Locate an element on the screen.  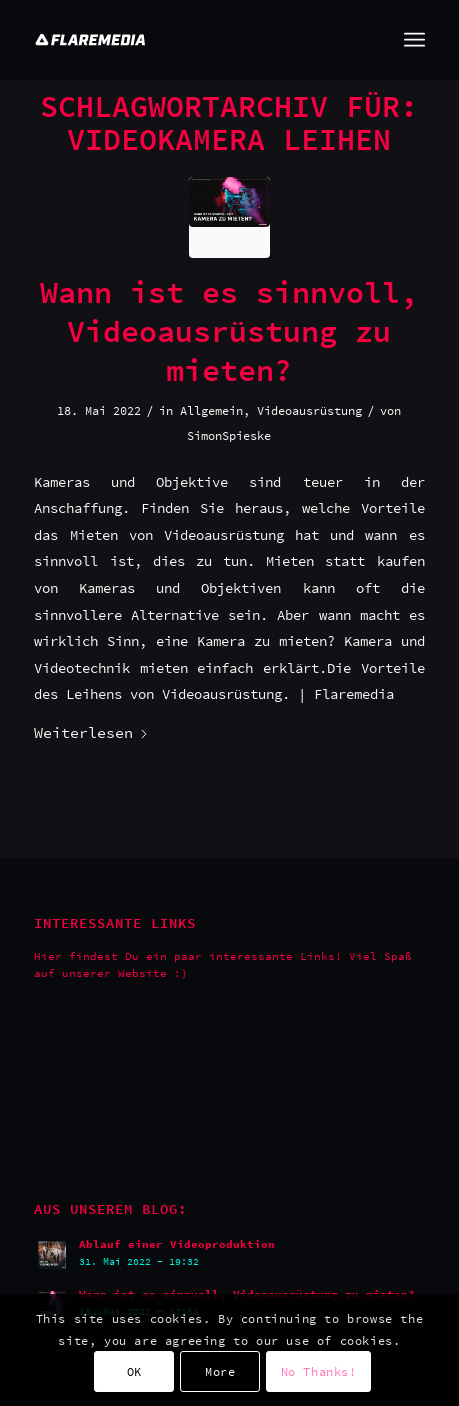
[menuitem] is located at coordinates (414, 40).